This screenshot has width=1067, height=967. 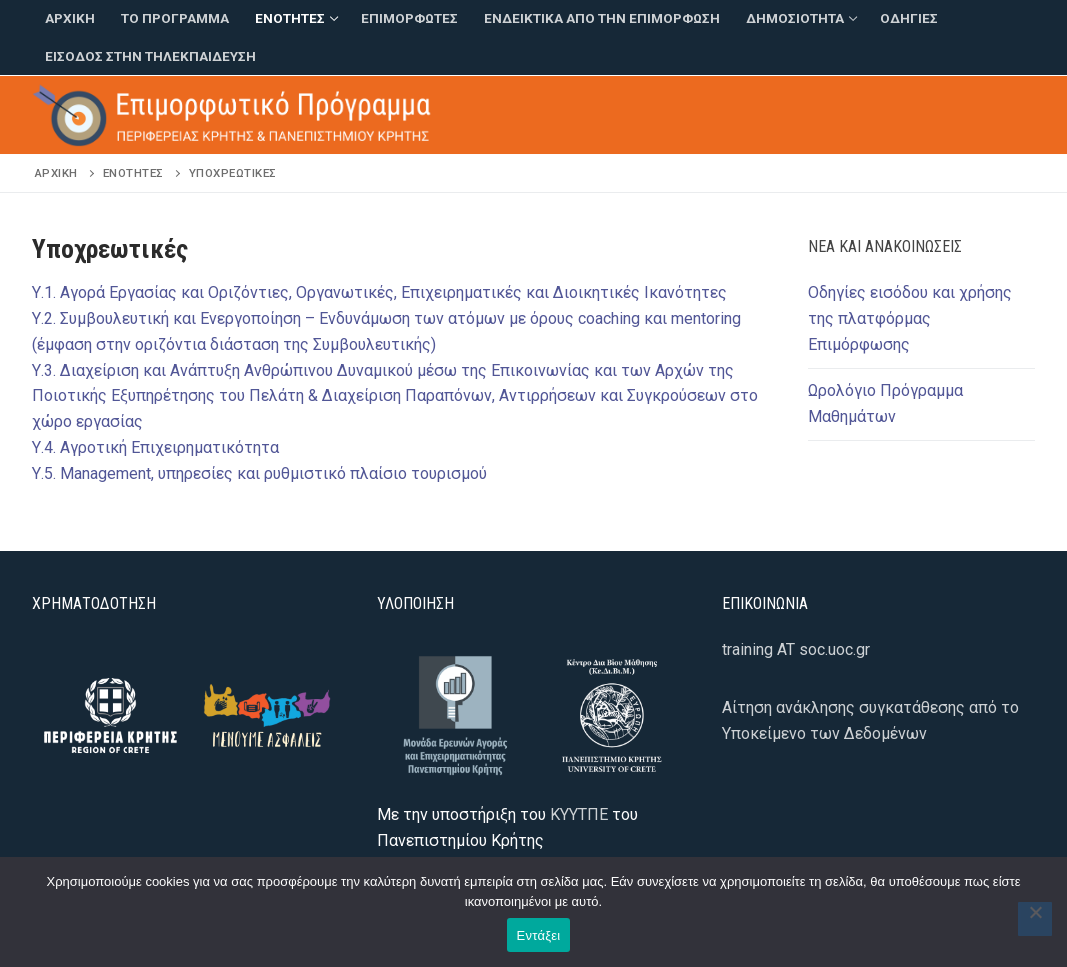 I want to click on Υ.5. Management, υπηρεσίες και ρυθμιστικό πλαίσιο τουρισμού, so click(x=259, y=473).